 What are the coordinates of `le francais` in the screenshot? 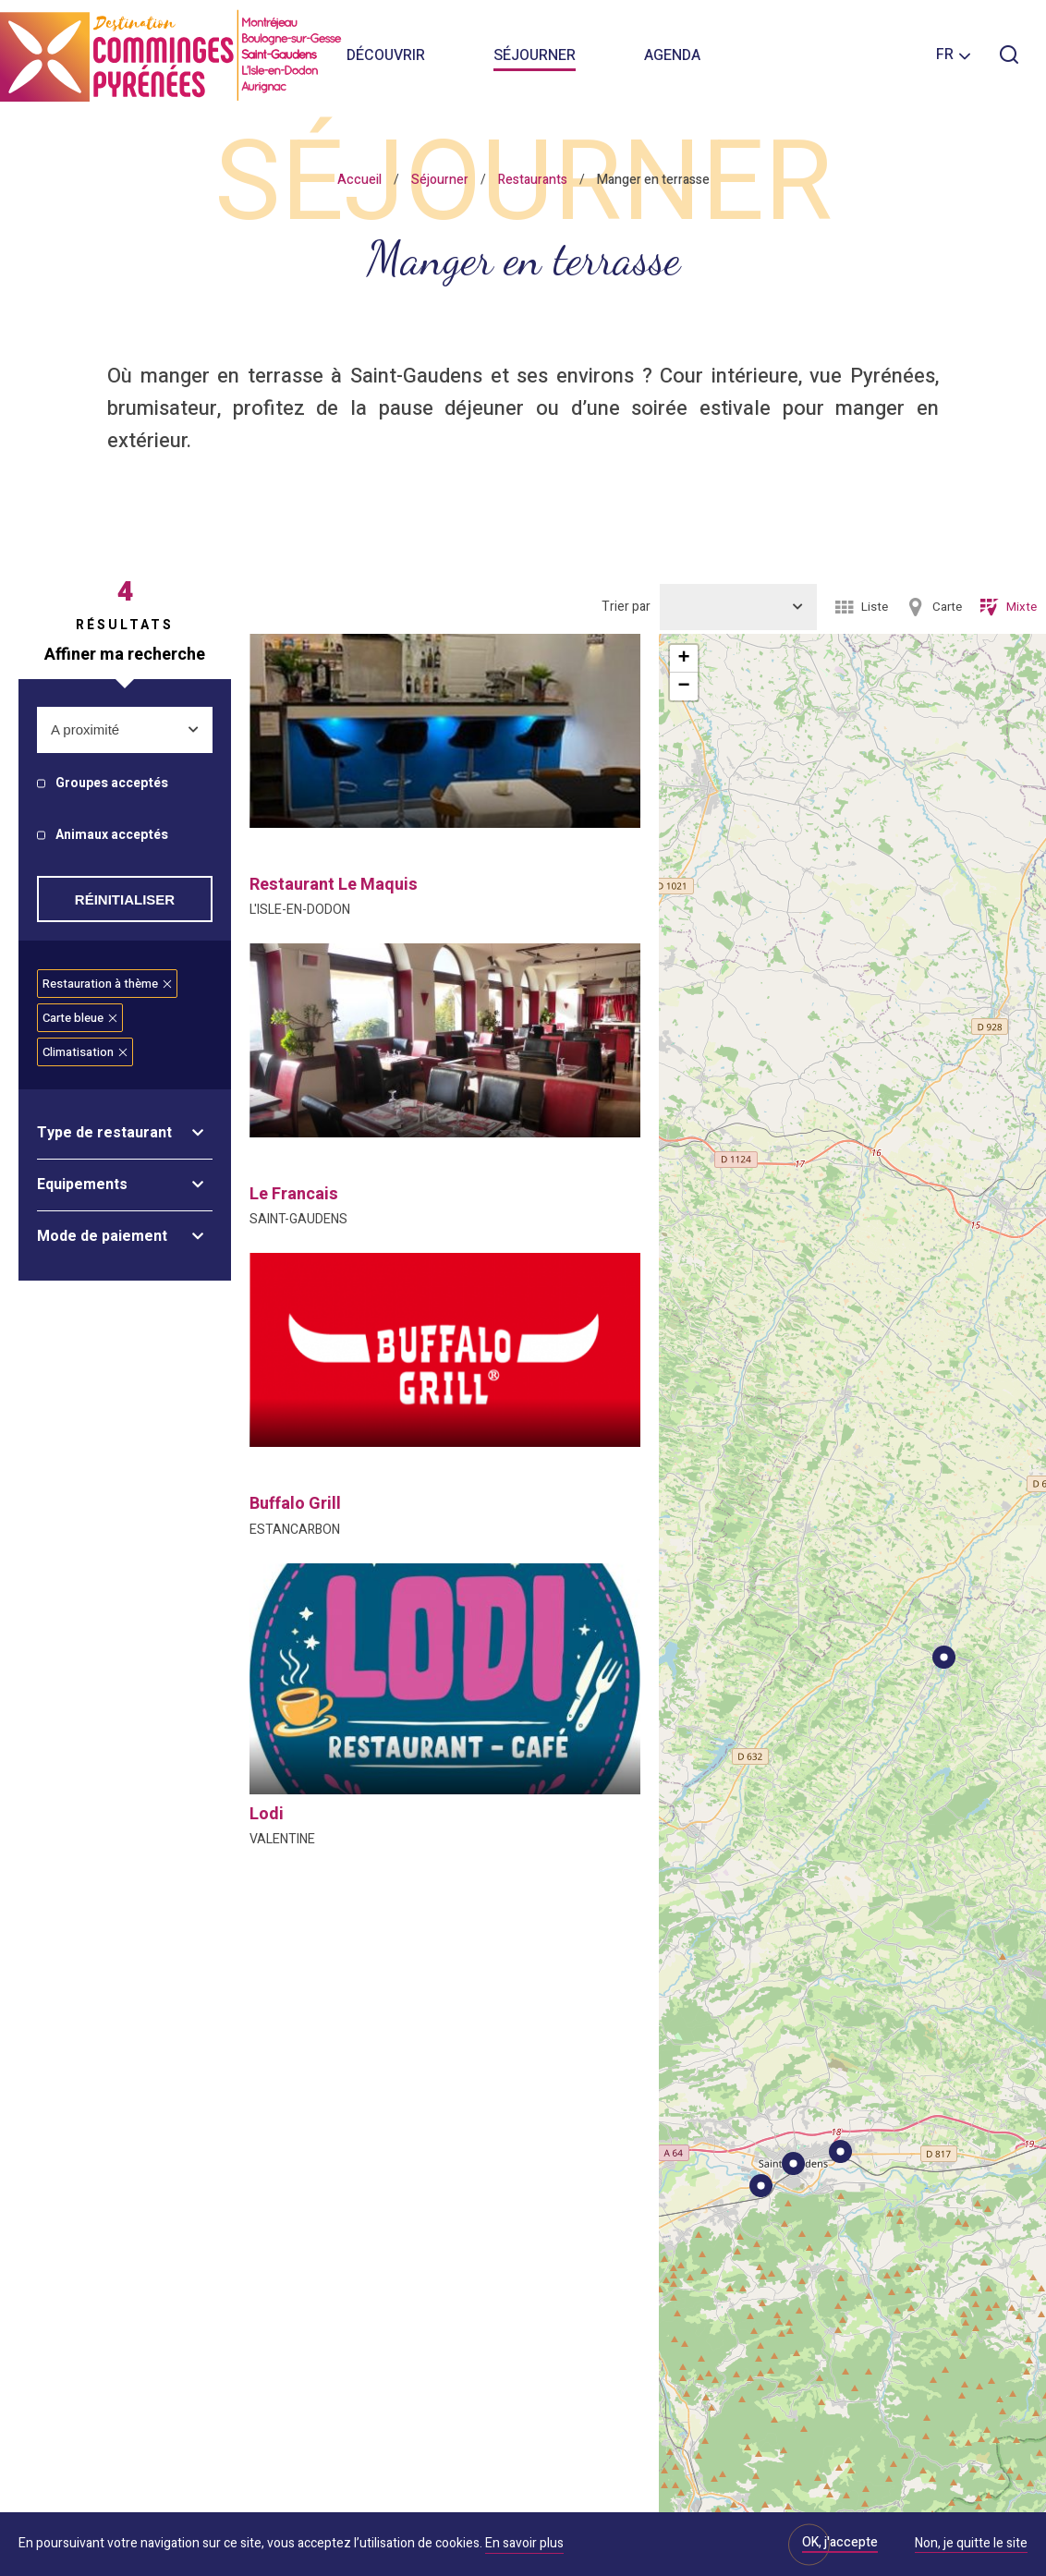 It's located at (293, 1194).